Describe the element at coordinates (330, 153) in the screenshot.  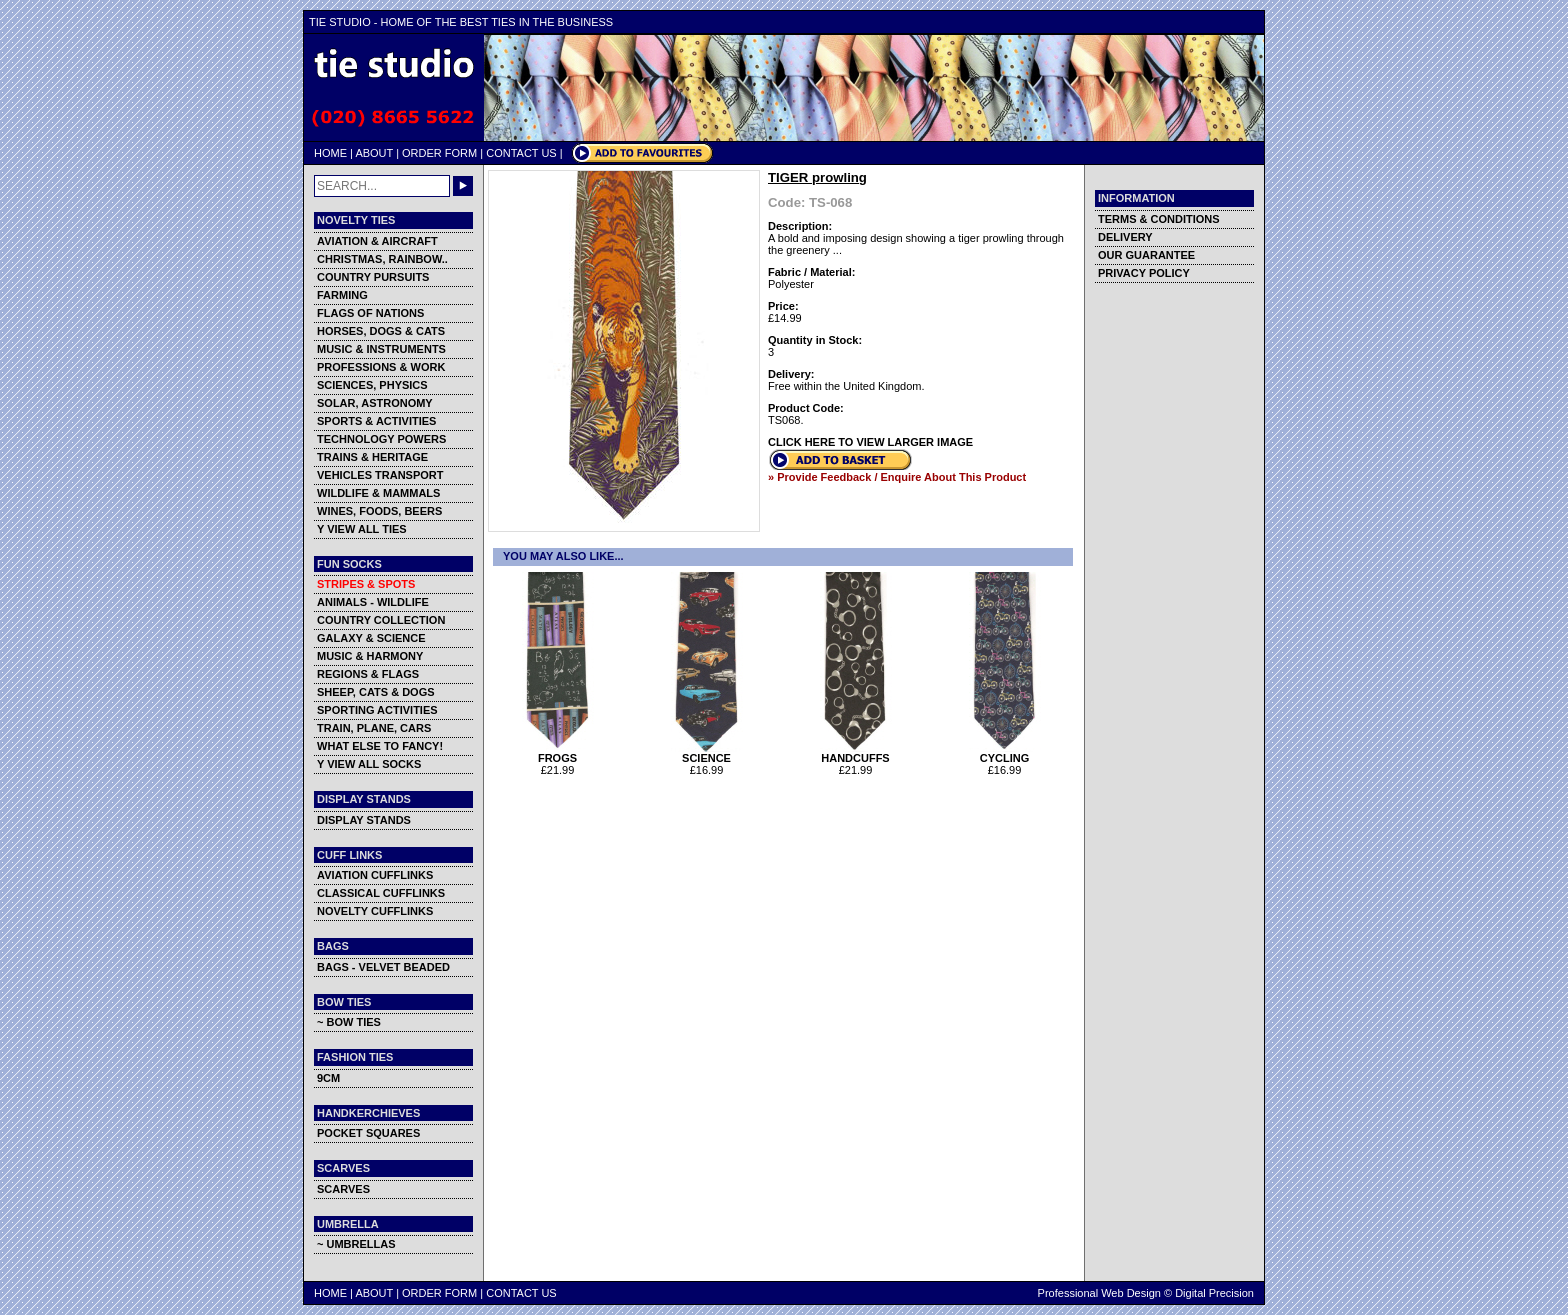
I see `HOME` at that location.